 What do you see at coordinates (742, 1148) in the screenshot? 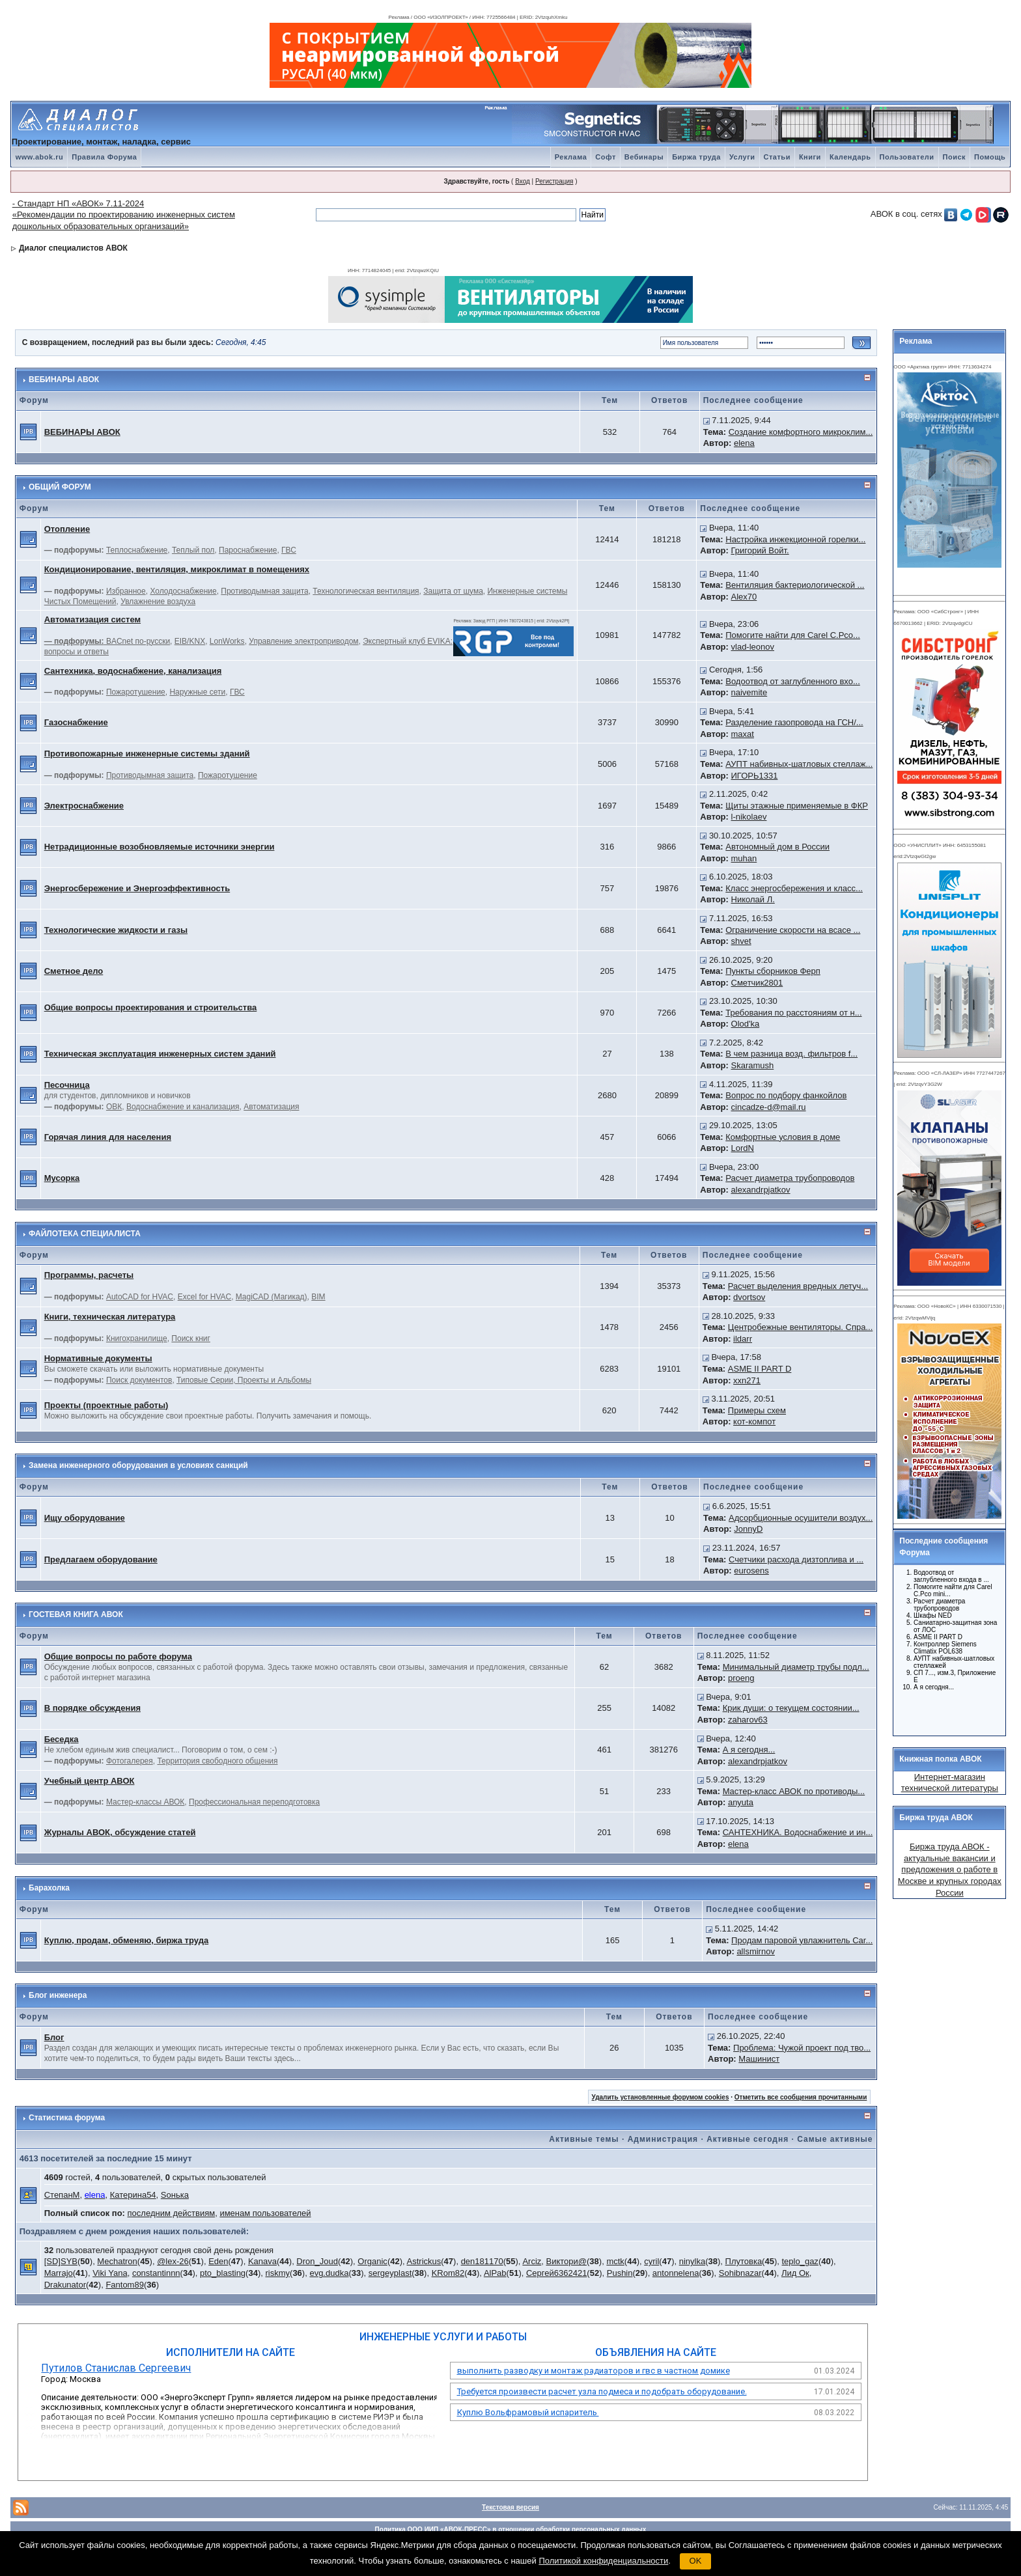
I see `LordN` at bounding box center [742, 1148].